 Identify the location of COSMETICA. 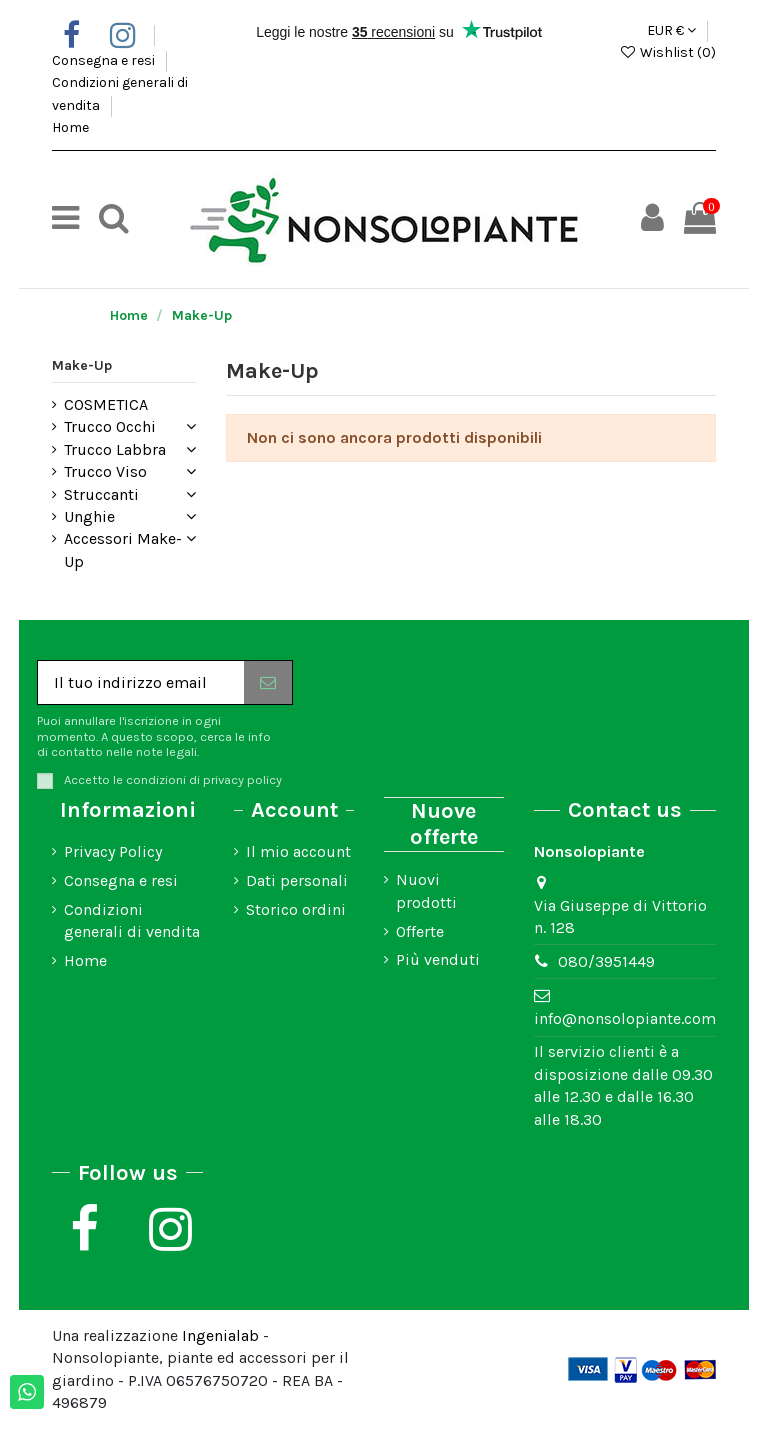
(106, 404).